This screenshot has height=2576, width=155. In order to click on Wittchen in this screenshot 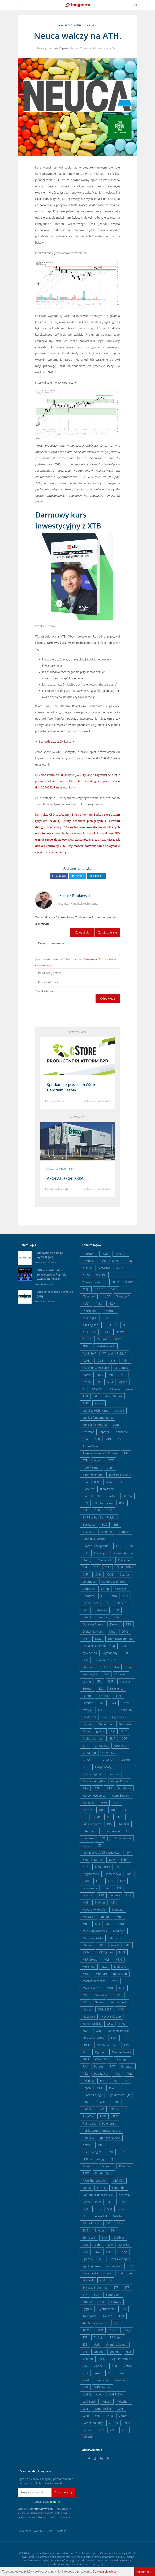, I will do `click(123, 2401)`.